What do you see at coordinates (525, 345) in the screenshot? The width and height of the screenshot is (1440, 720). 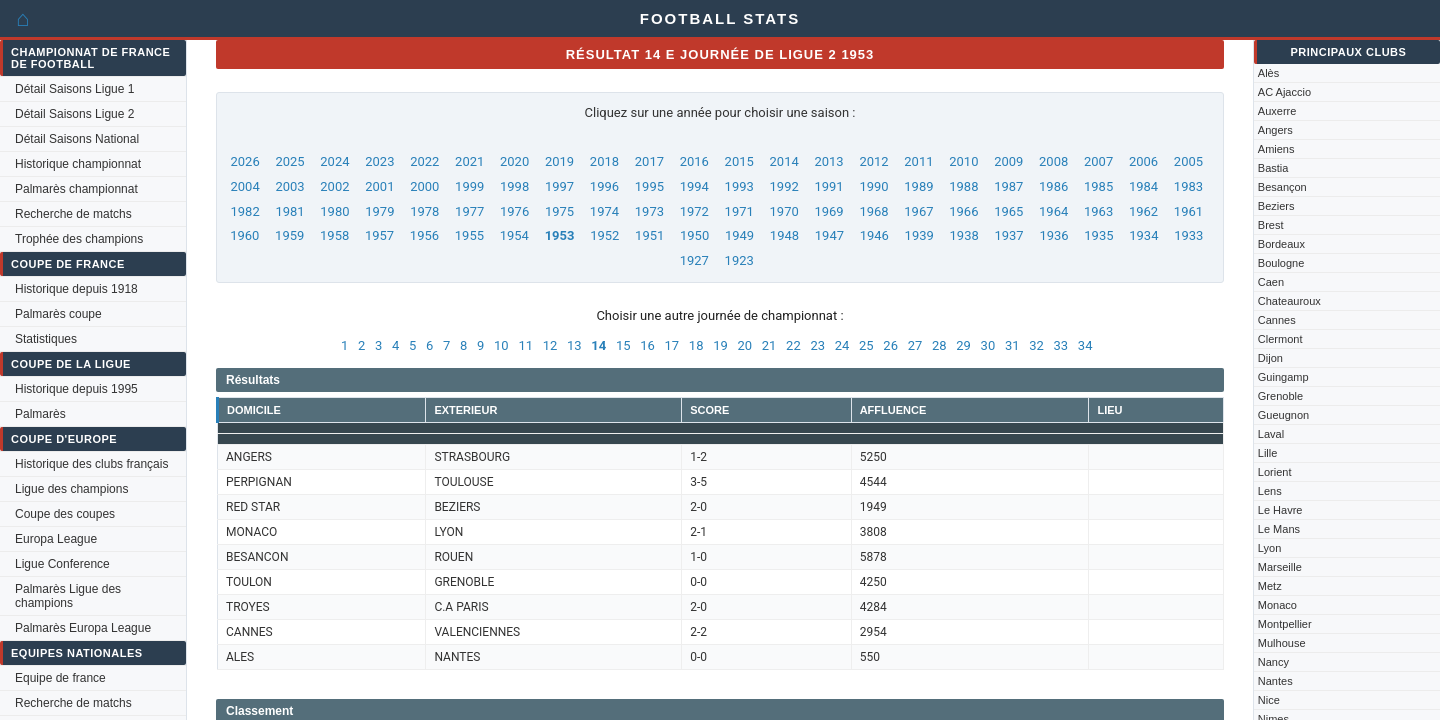 I see `11` at bounding box center [525, 345].